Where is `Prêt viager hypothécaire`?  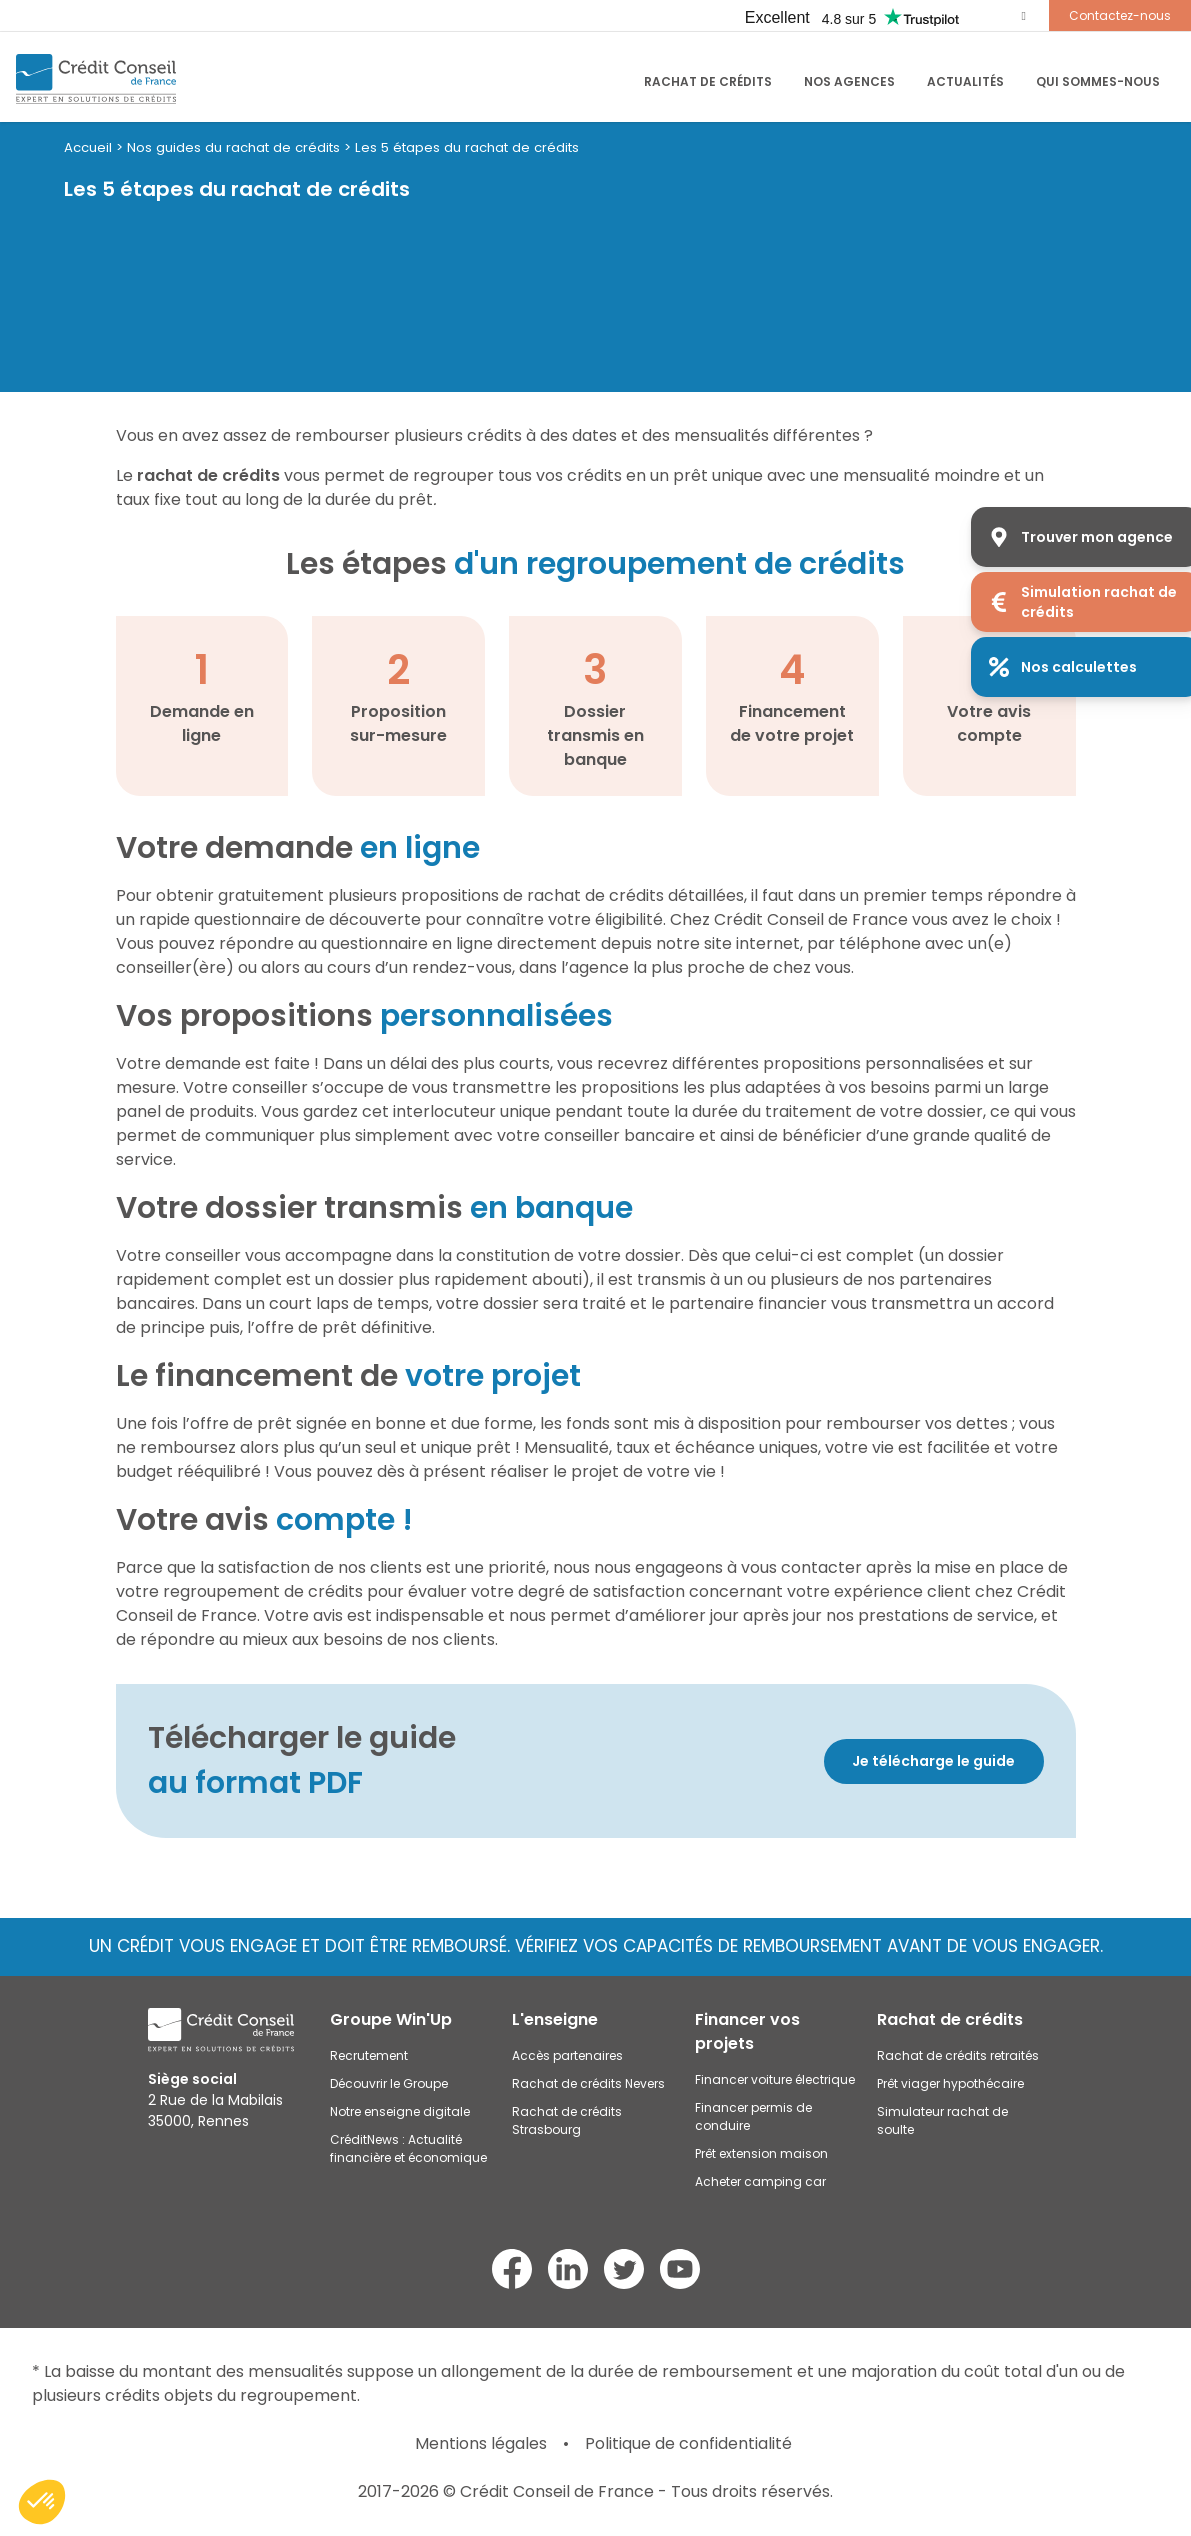 Prêt viager hypothécaire is located at coordinates (950, 2083).